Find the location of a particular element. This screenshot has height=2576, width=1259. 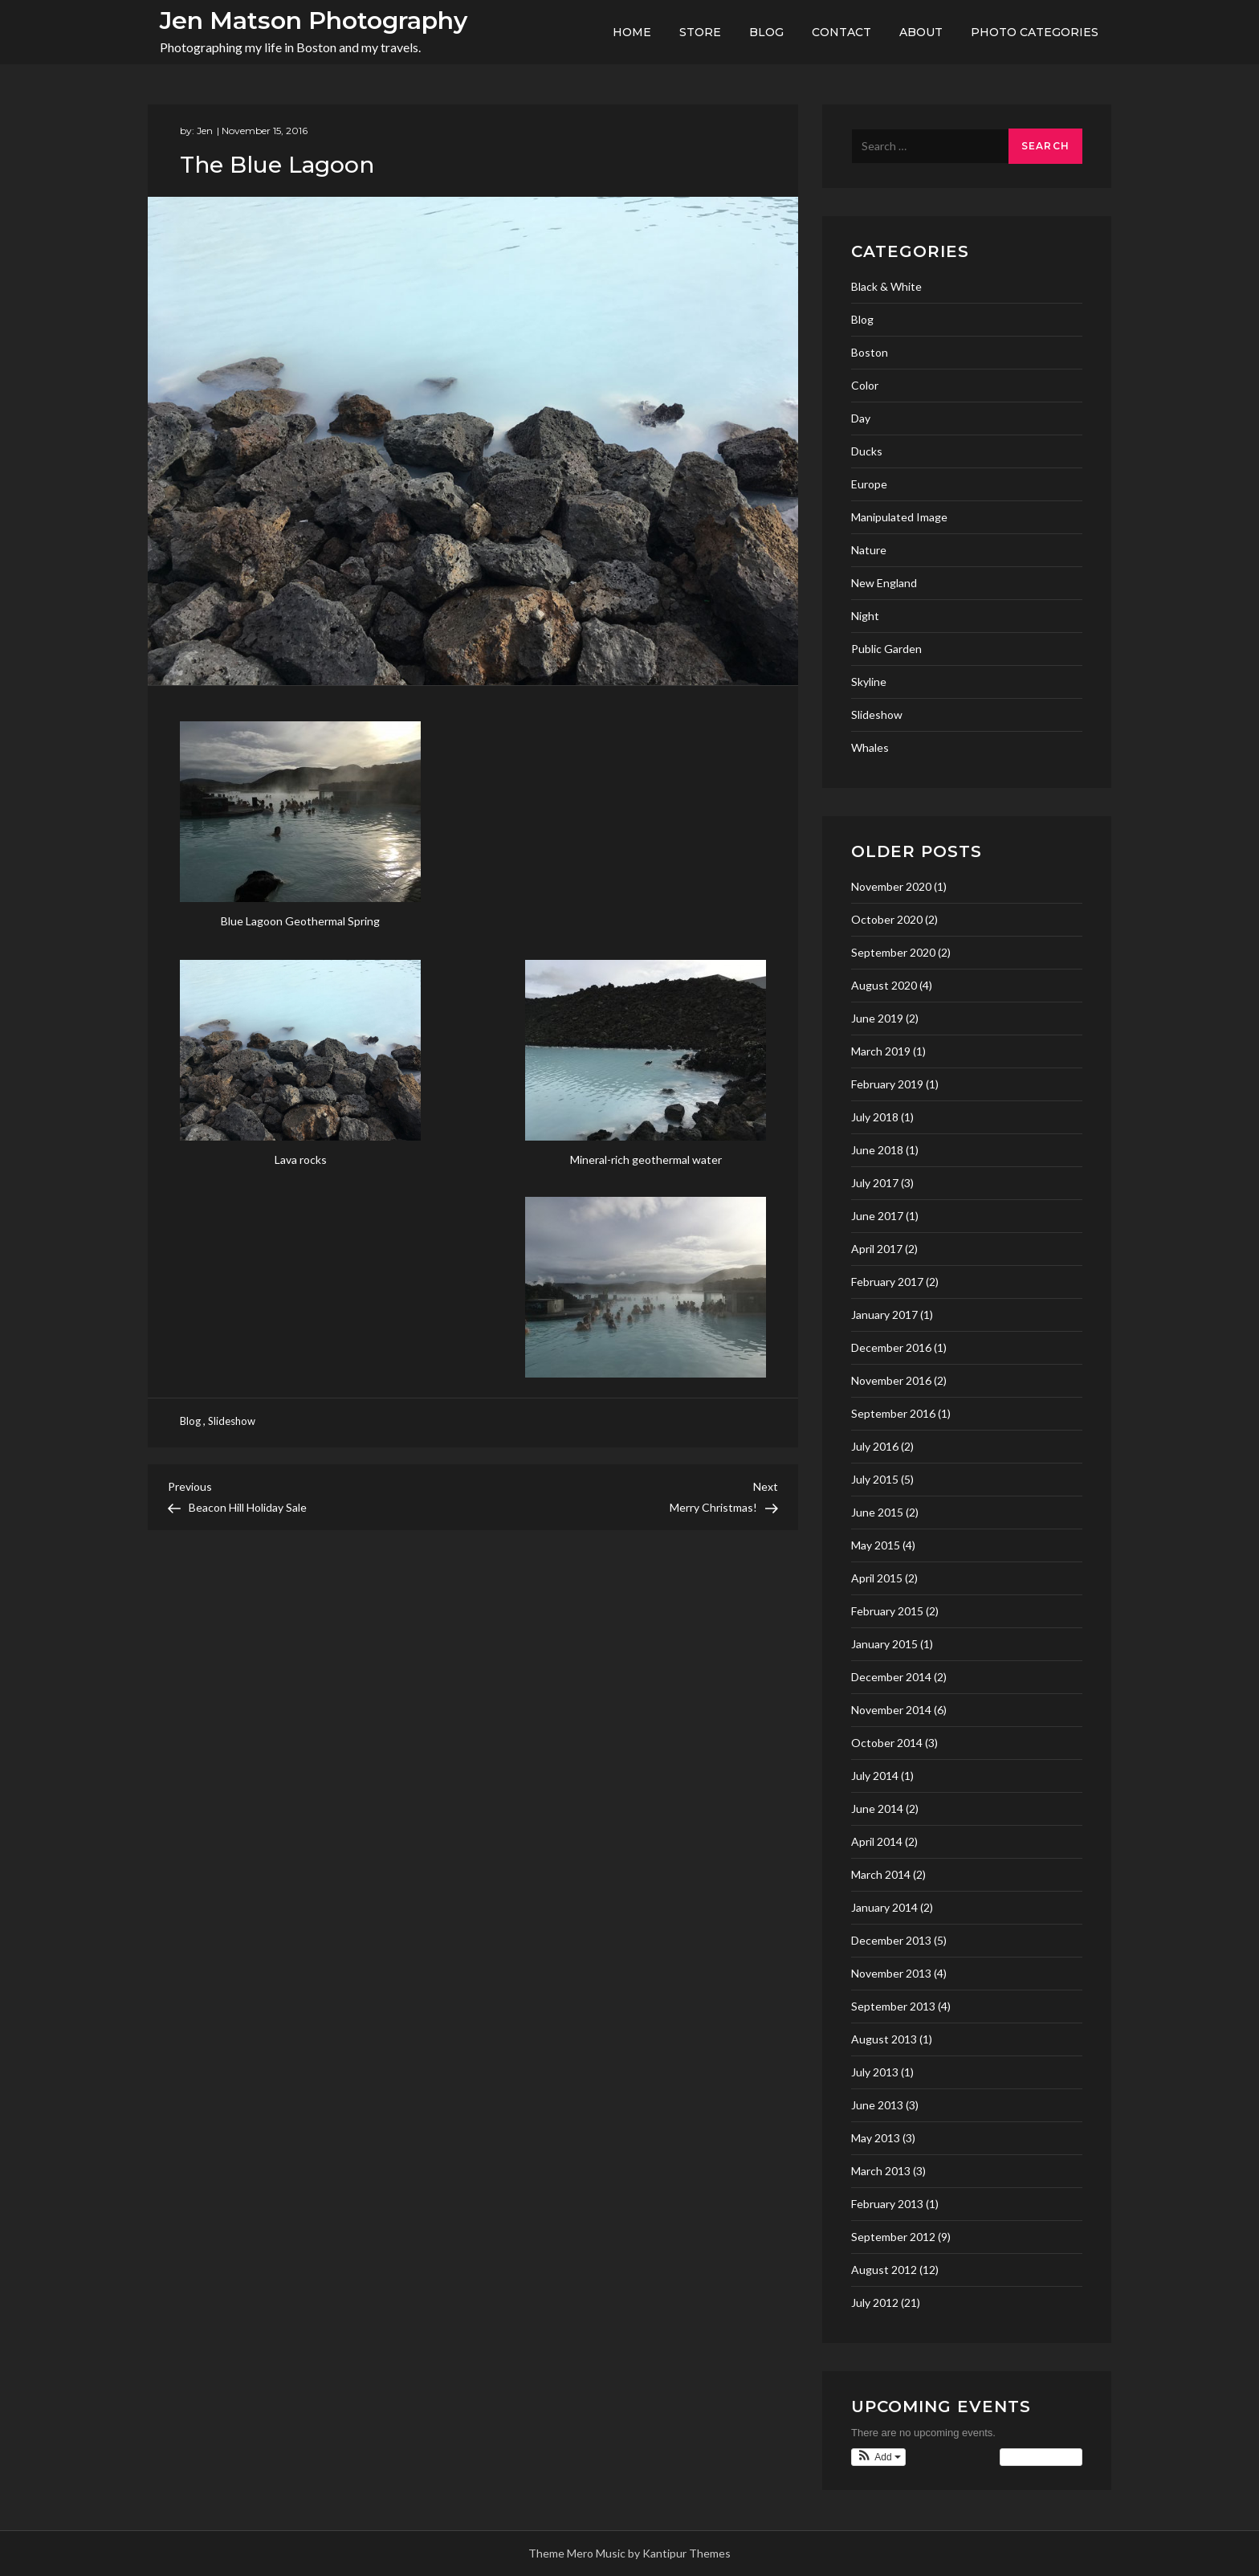

July 2017 is located at coordinates (874, 1183).